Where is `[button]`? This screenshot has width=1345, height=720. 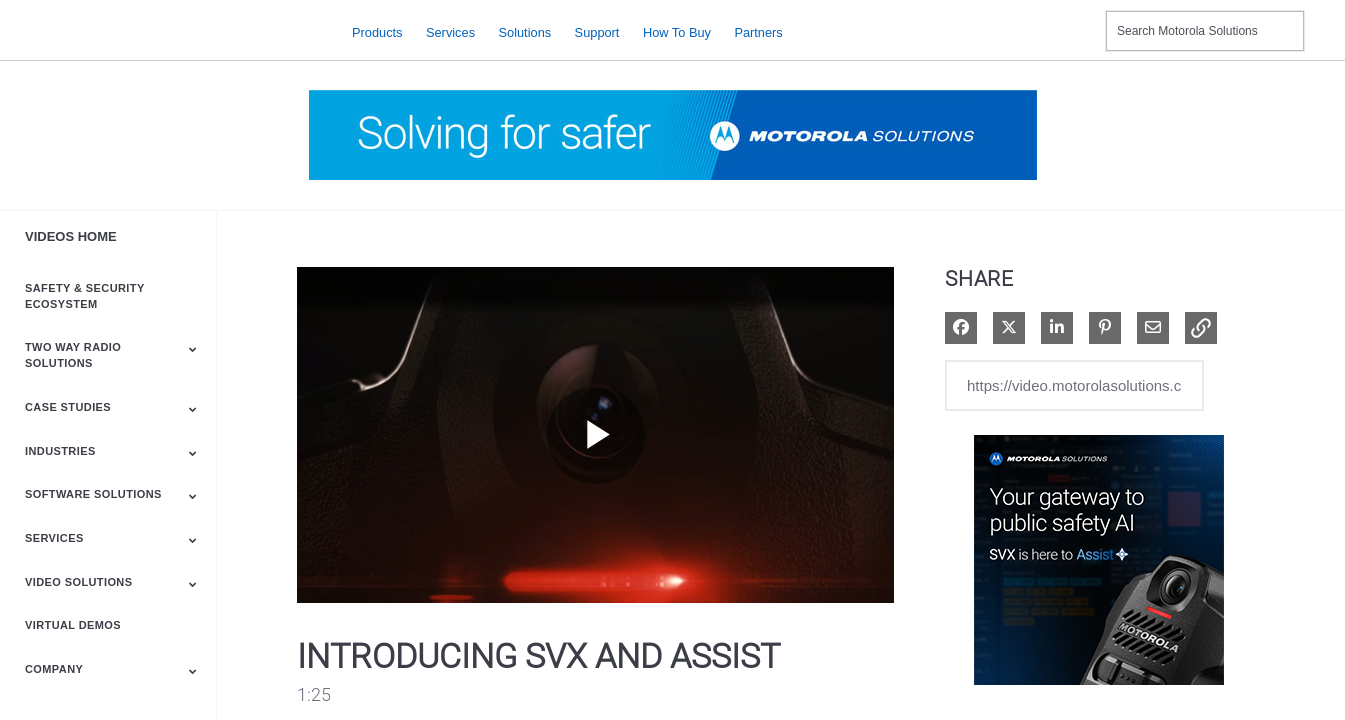 [button] is located at coordinates (1201, 328).